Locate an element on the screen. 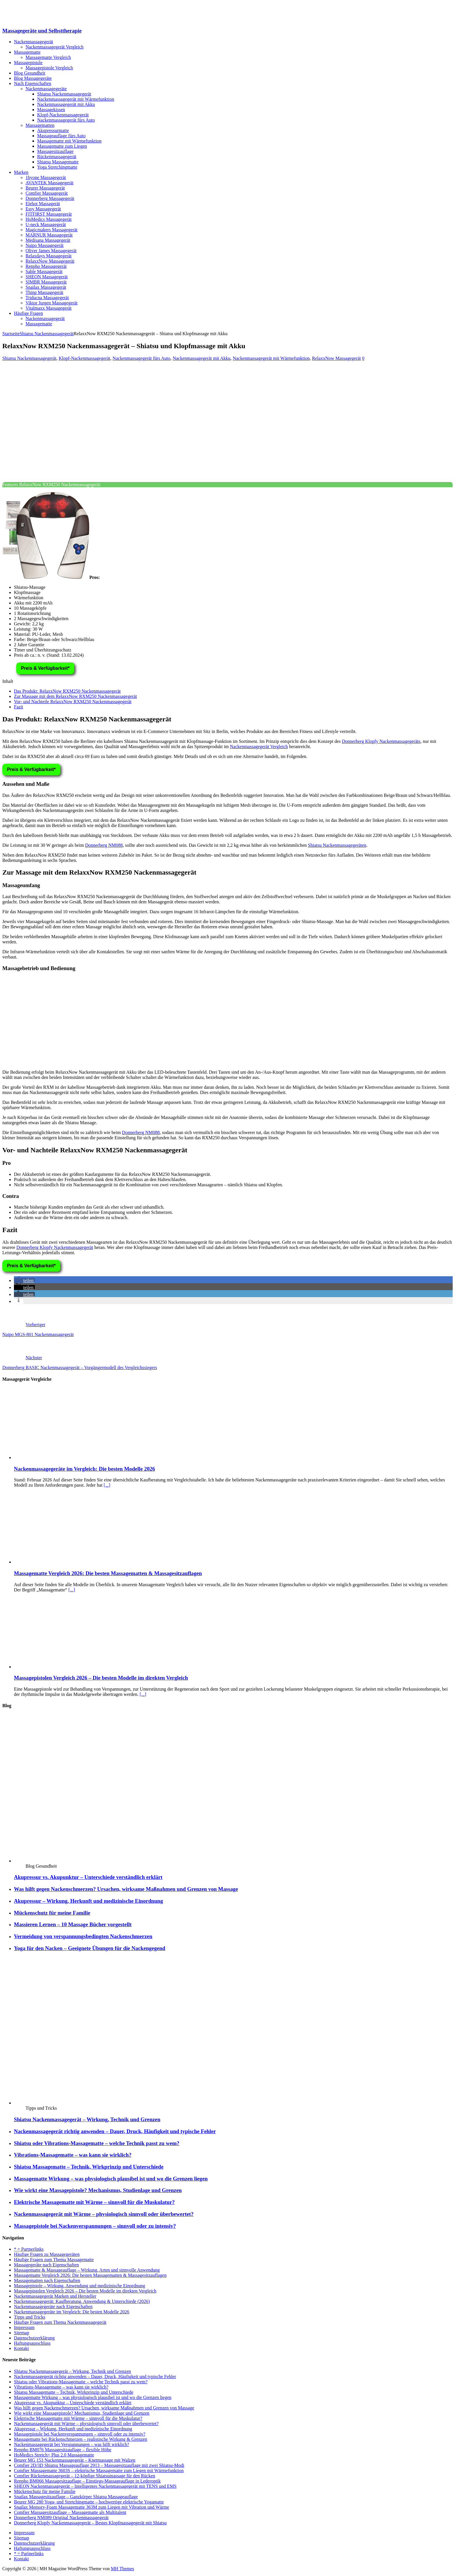  Das Produkt: RelaxxNow RXM250 Nackenmassagegerät is located at coordinates (67, 691).